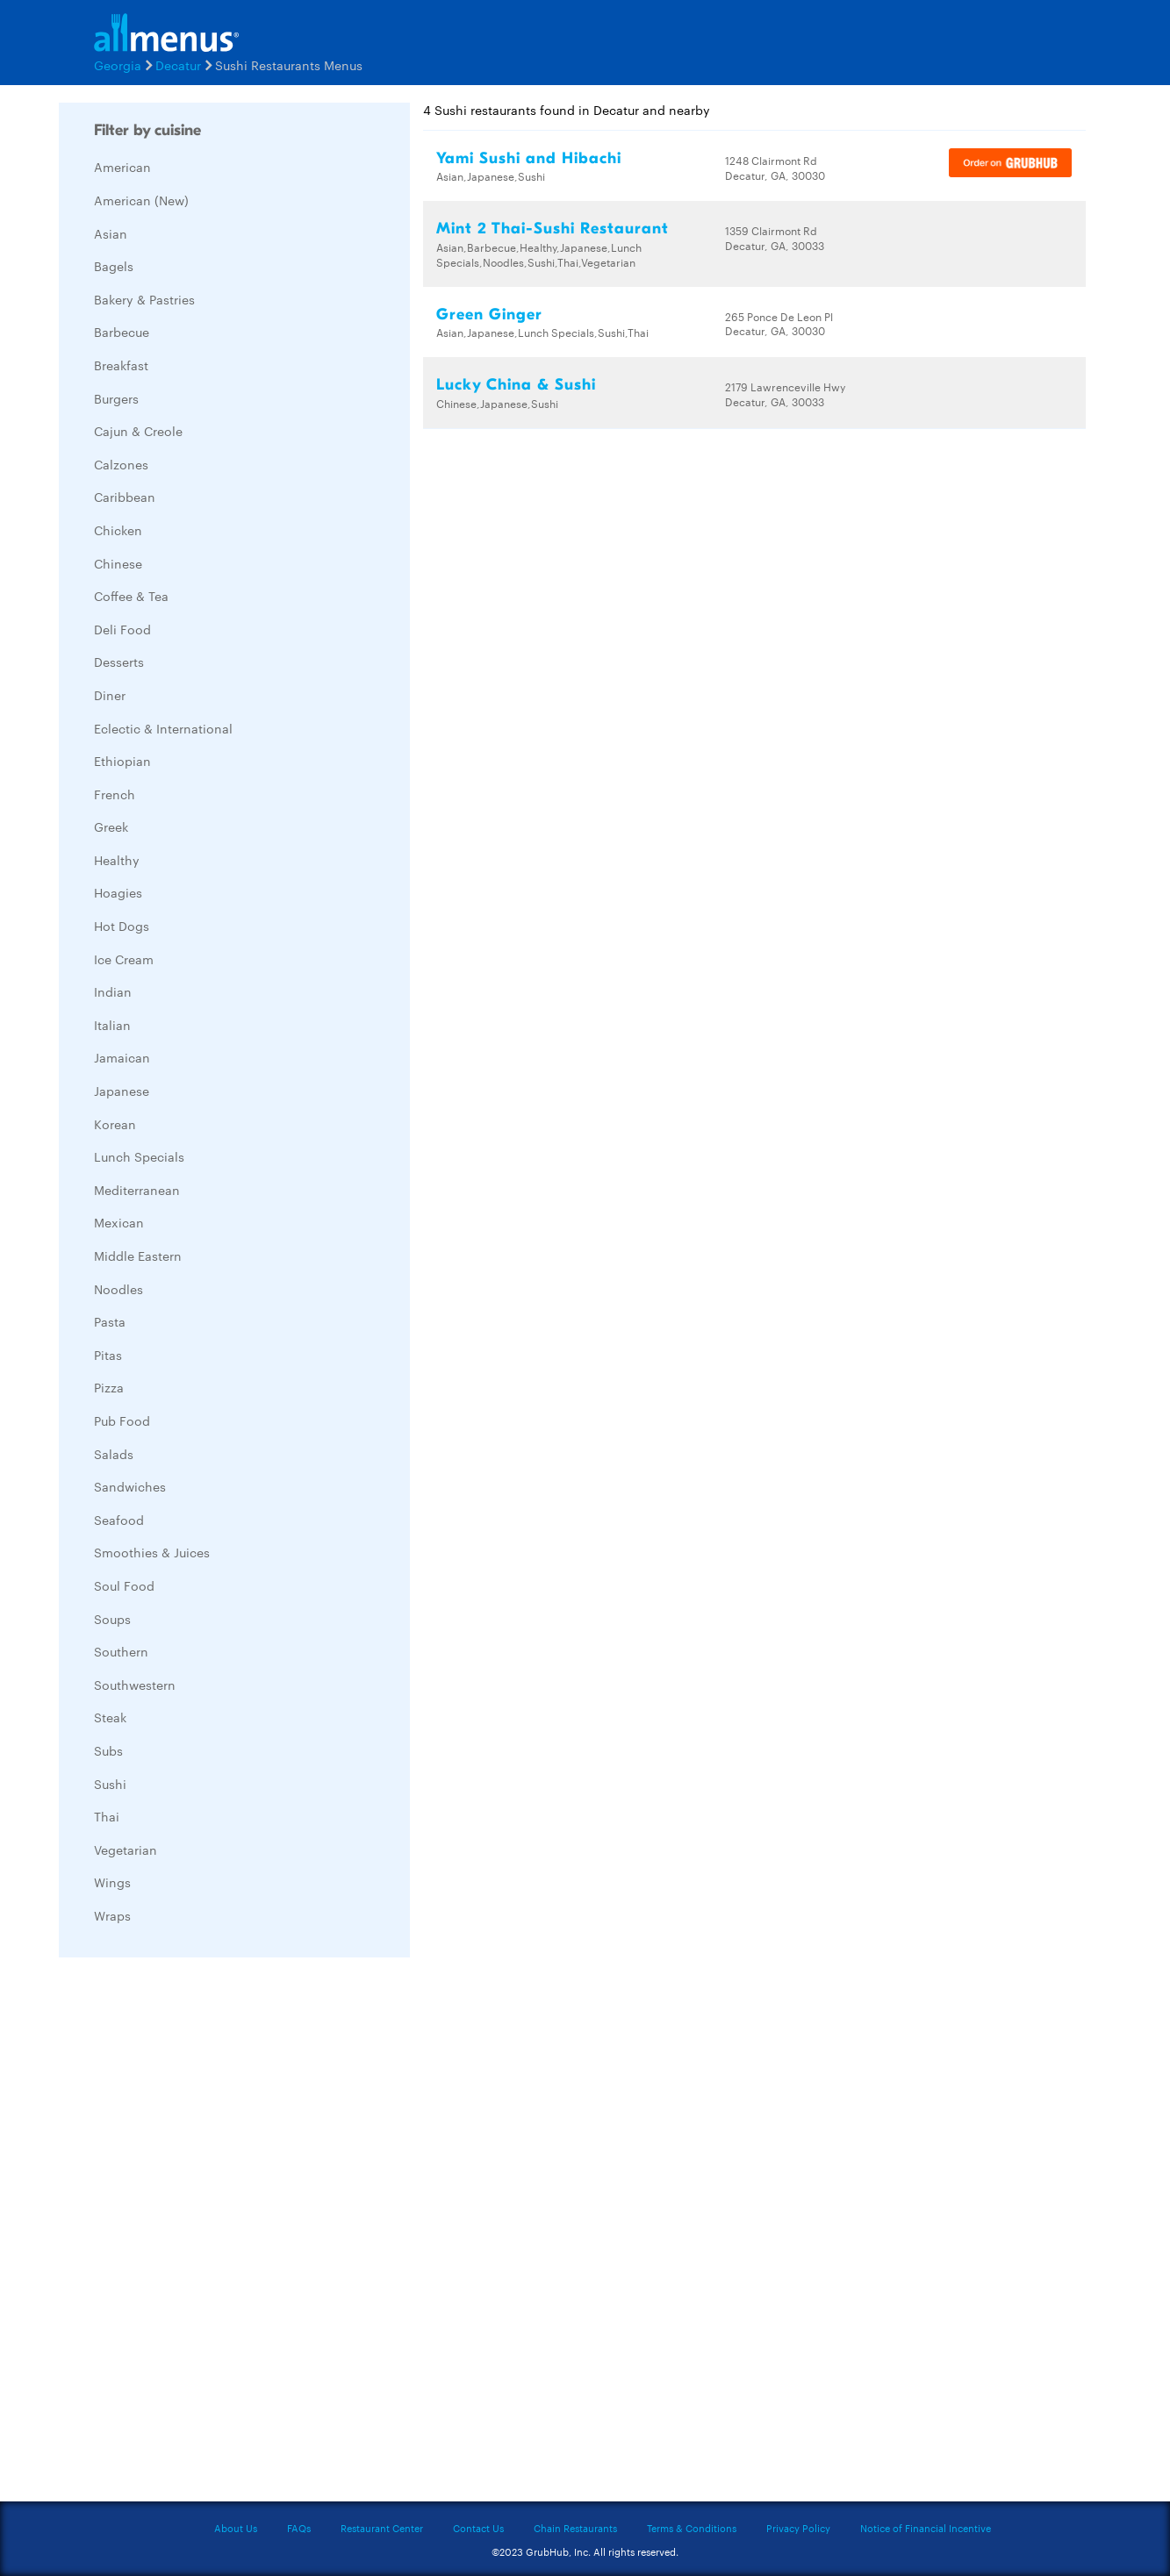 The height and width of the screenshot is (2576, 1170). Describe the element at coordinates (152, 1552) in the screenshot. I see `Smoothies & Juices` at that location.